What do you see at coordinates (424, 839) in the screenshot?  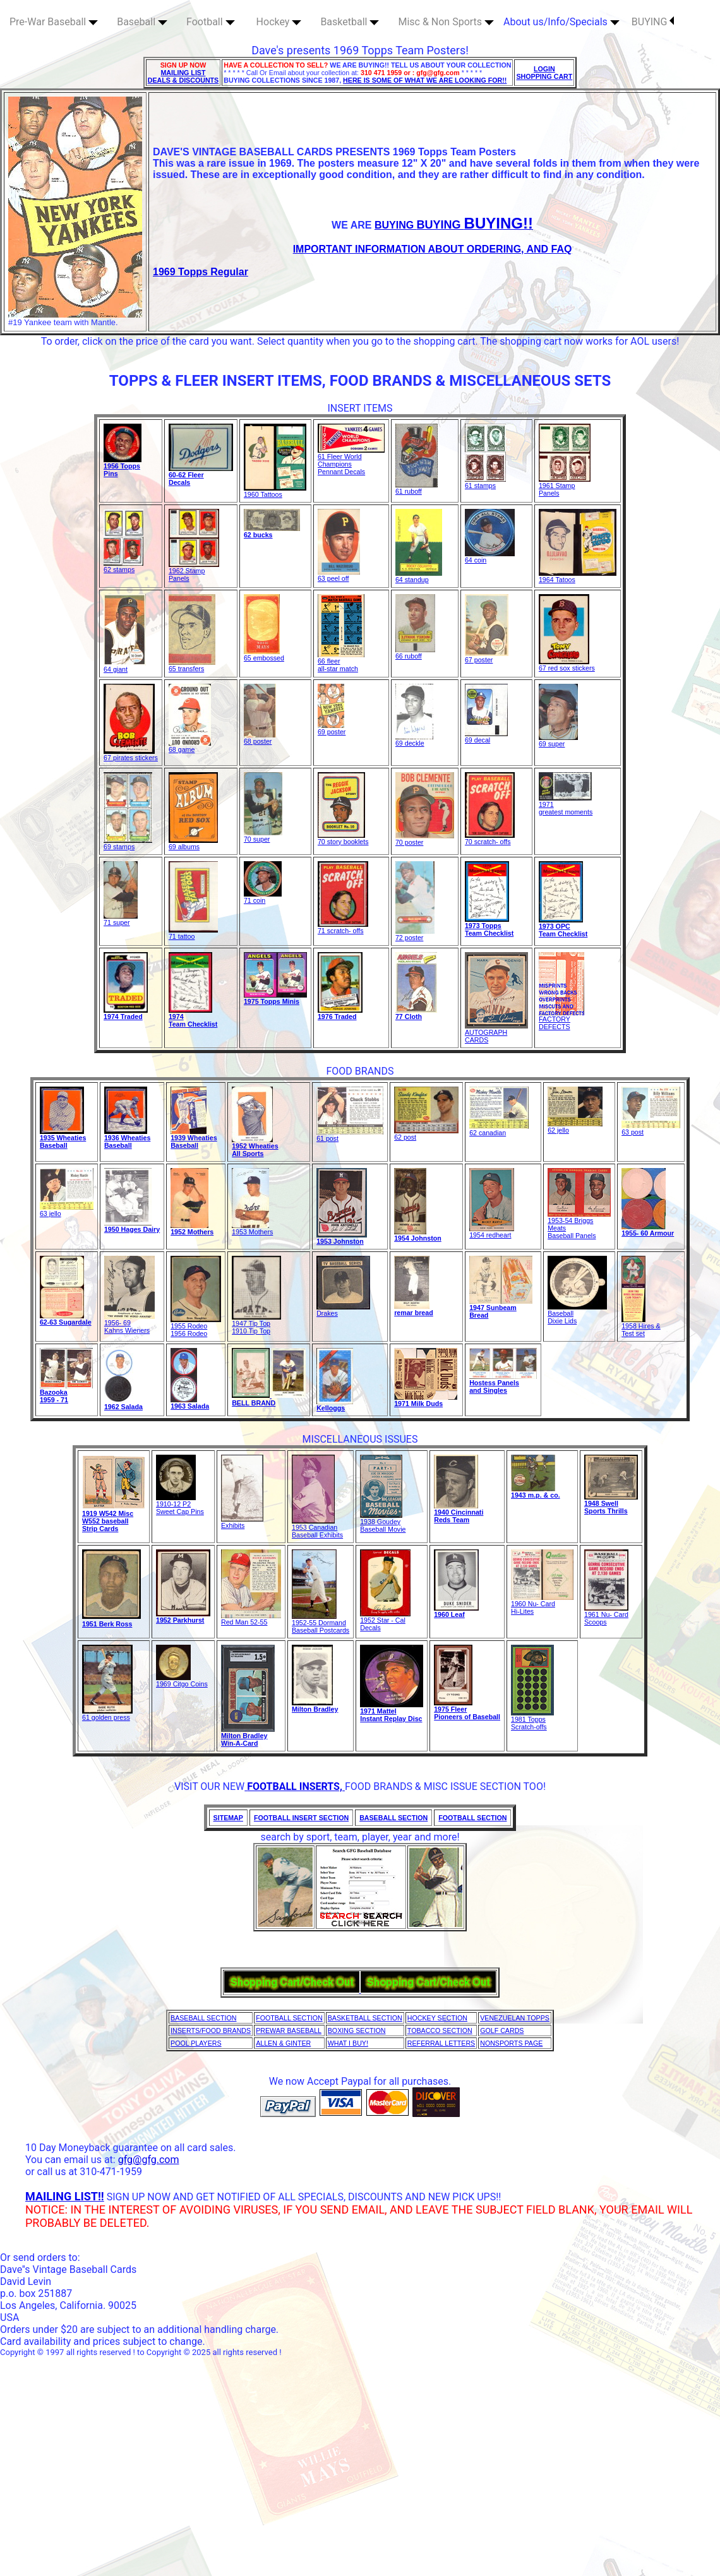 I see `70 poster` at bounding box center [424, 839].